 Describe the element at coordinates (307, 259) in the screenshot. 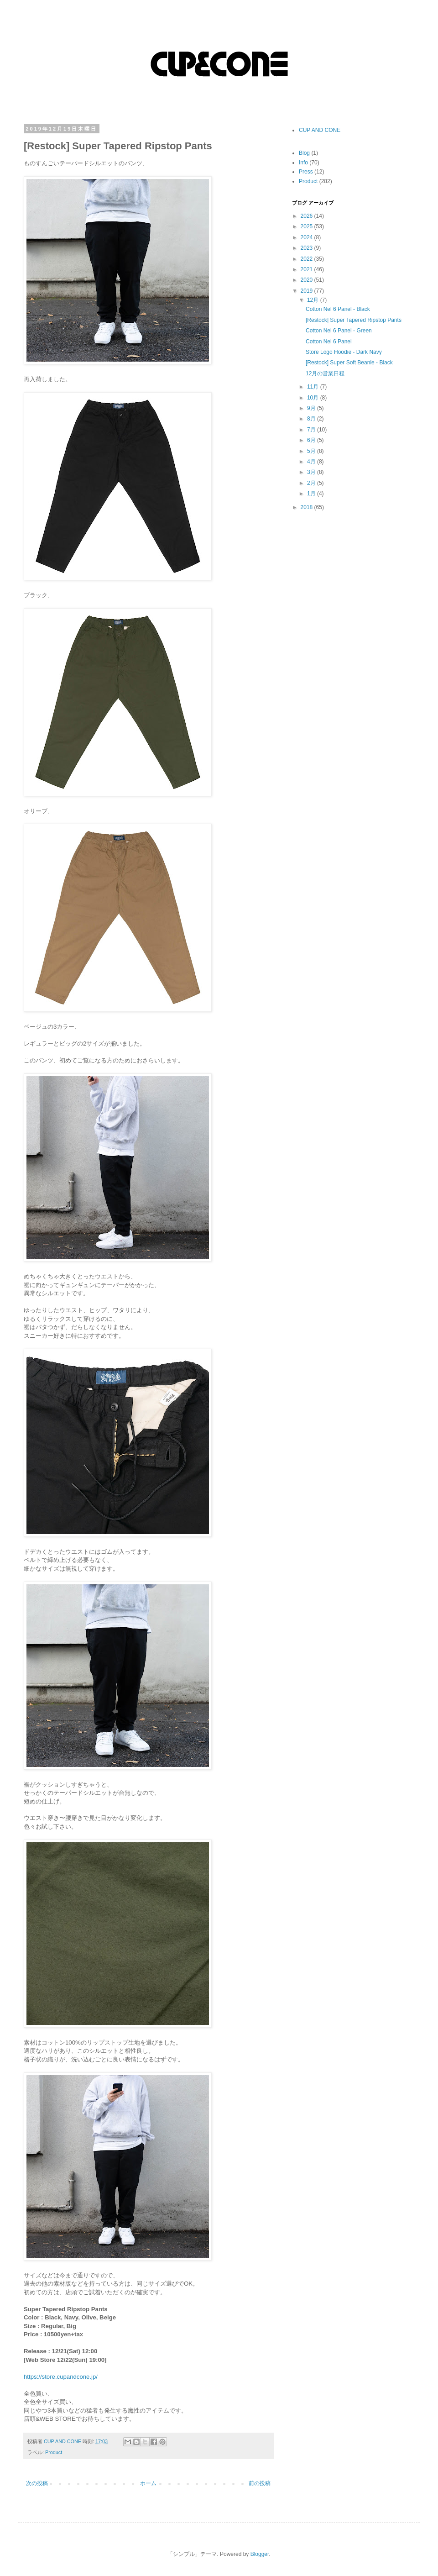

I see `2022` at that location.